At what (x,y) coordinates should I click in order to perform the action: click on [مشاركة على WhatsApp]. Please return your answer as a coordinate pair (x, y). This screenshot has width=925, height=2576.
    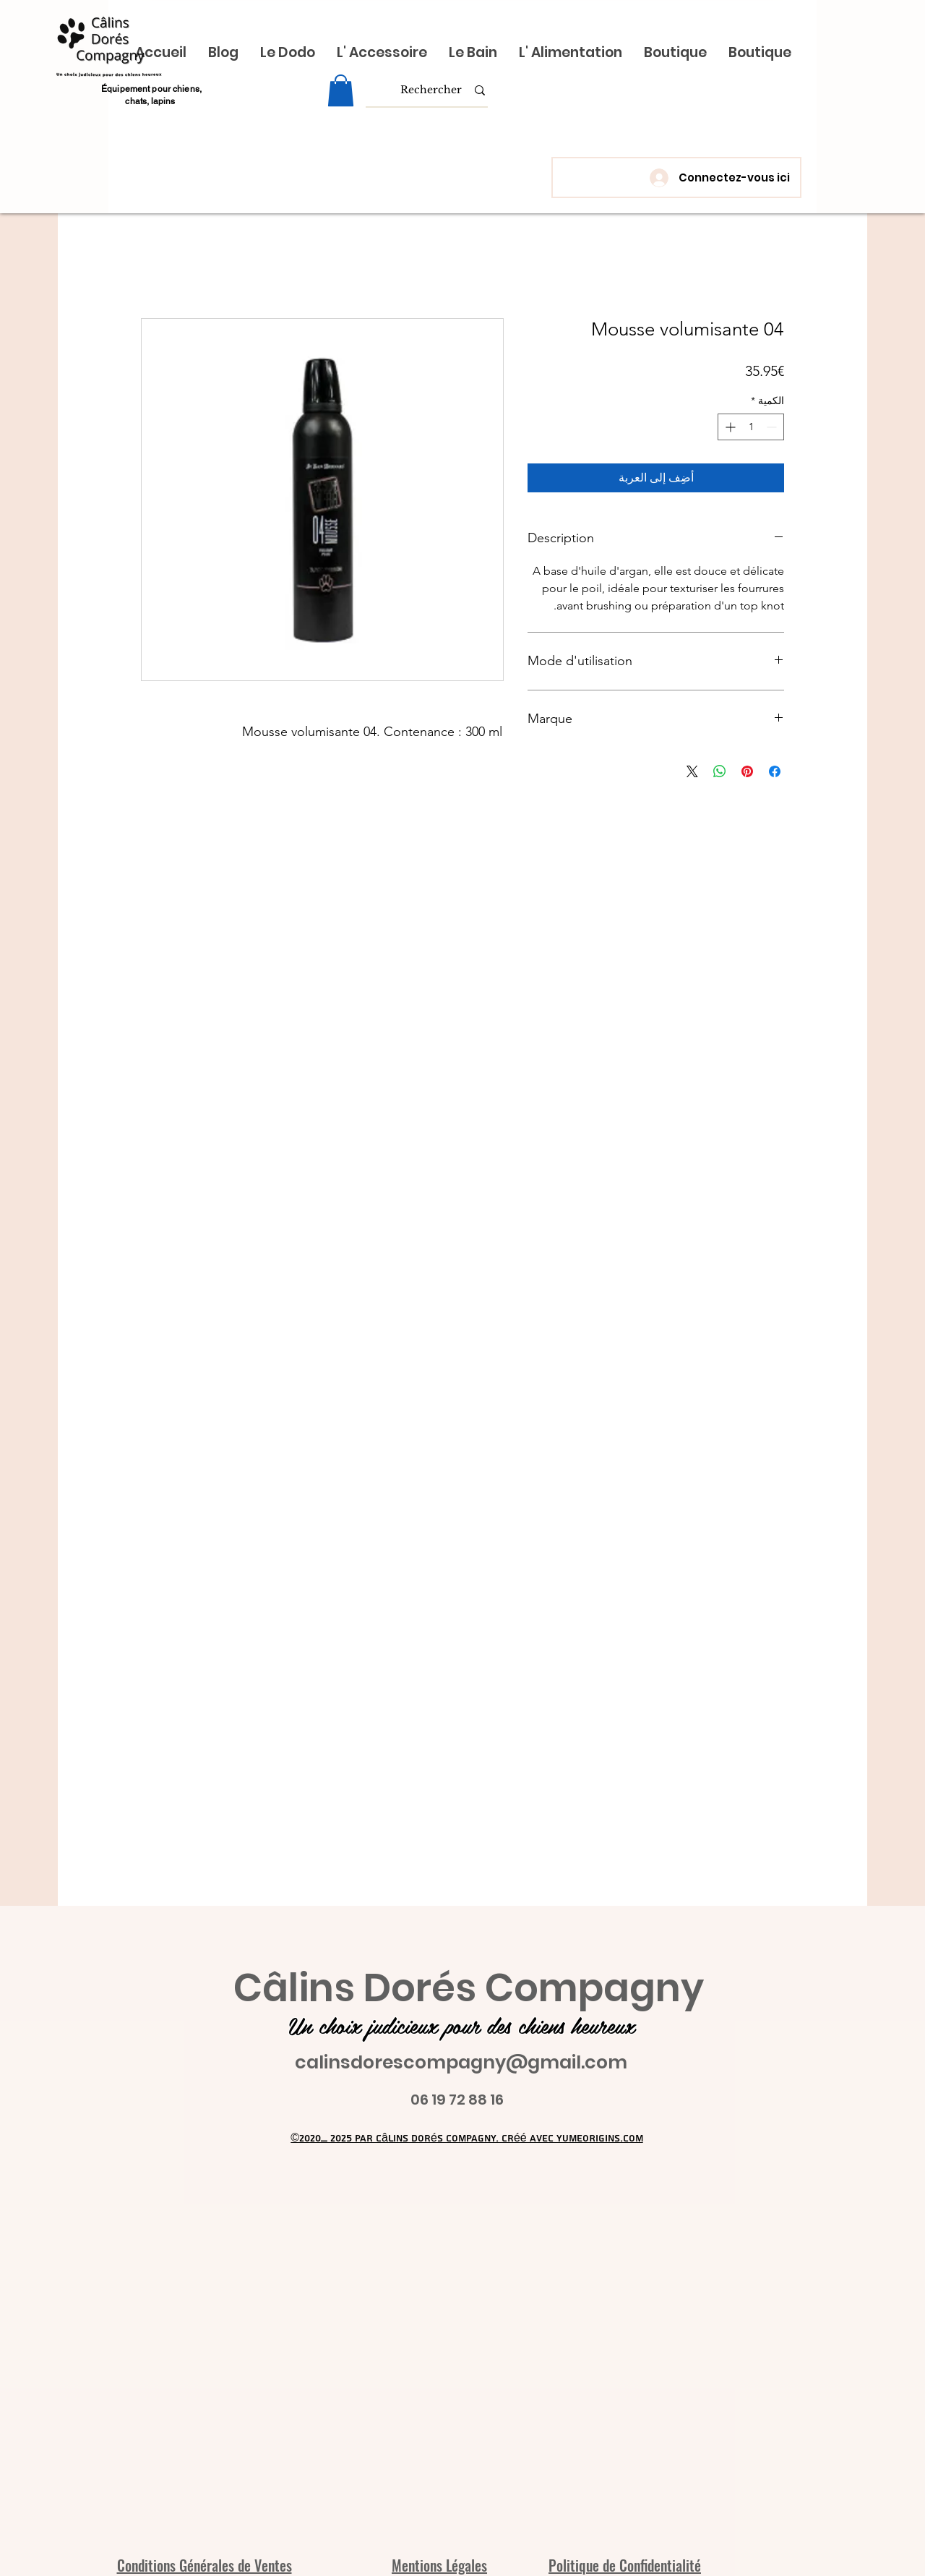
    Looking at the image, I should click on (719, 771).